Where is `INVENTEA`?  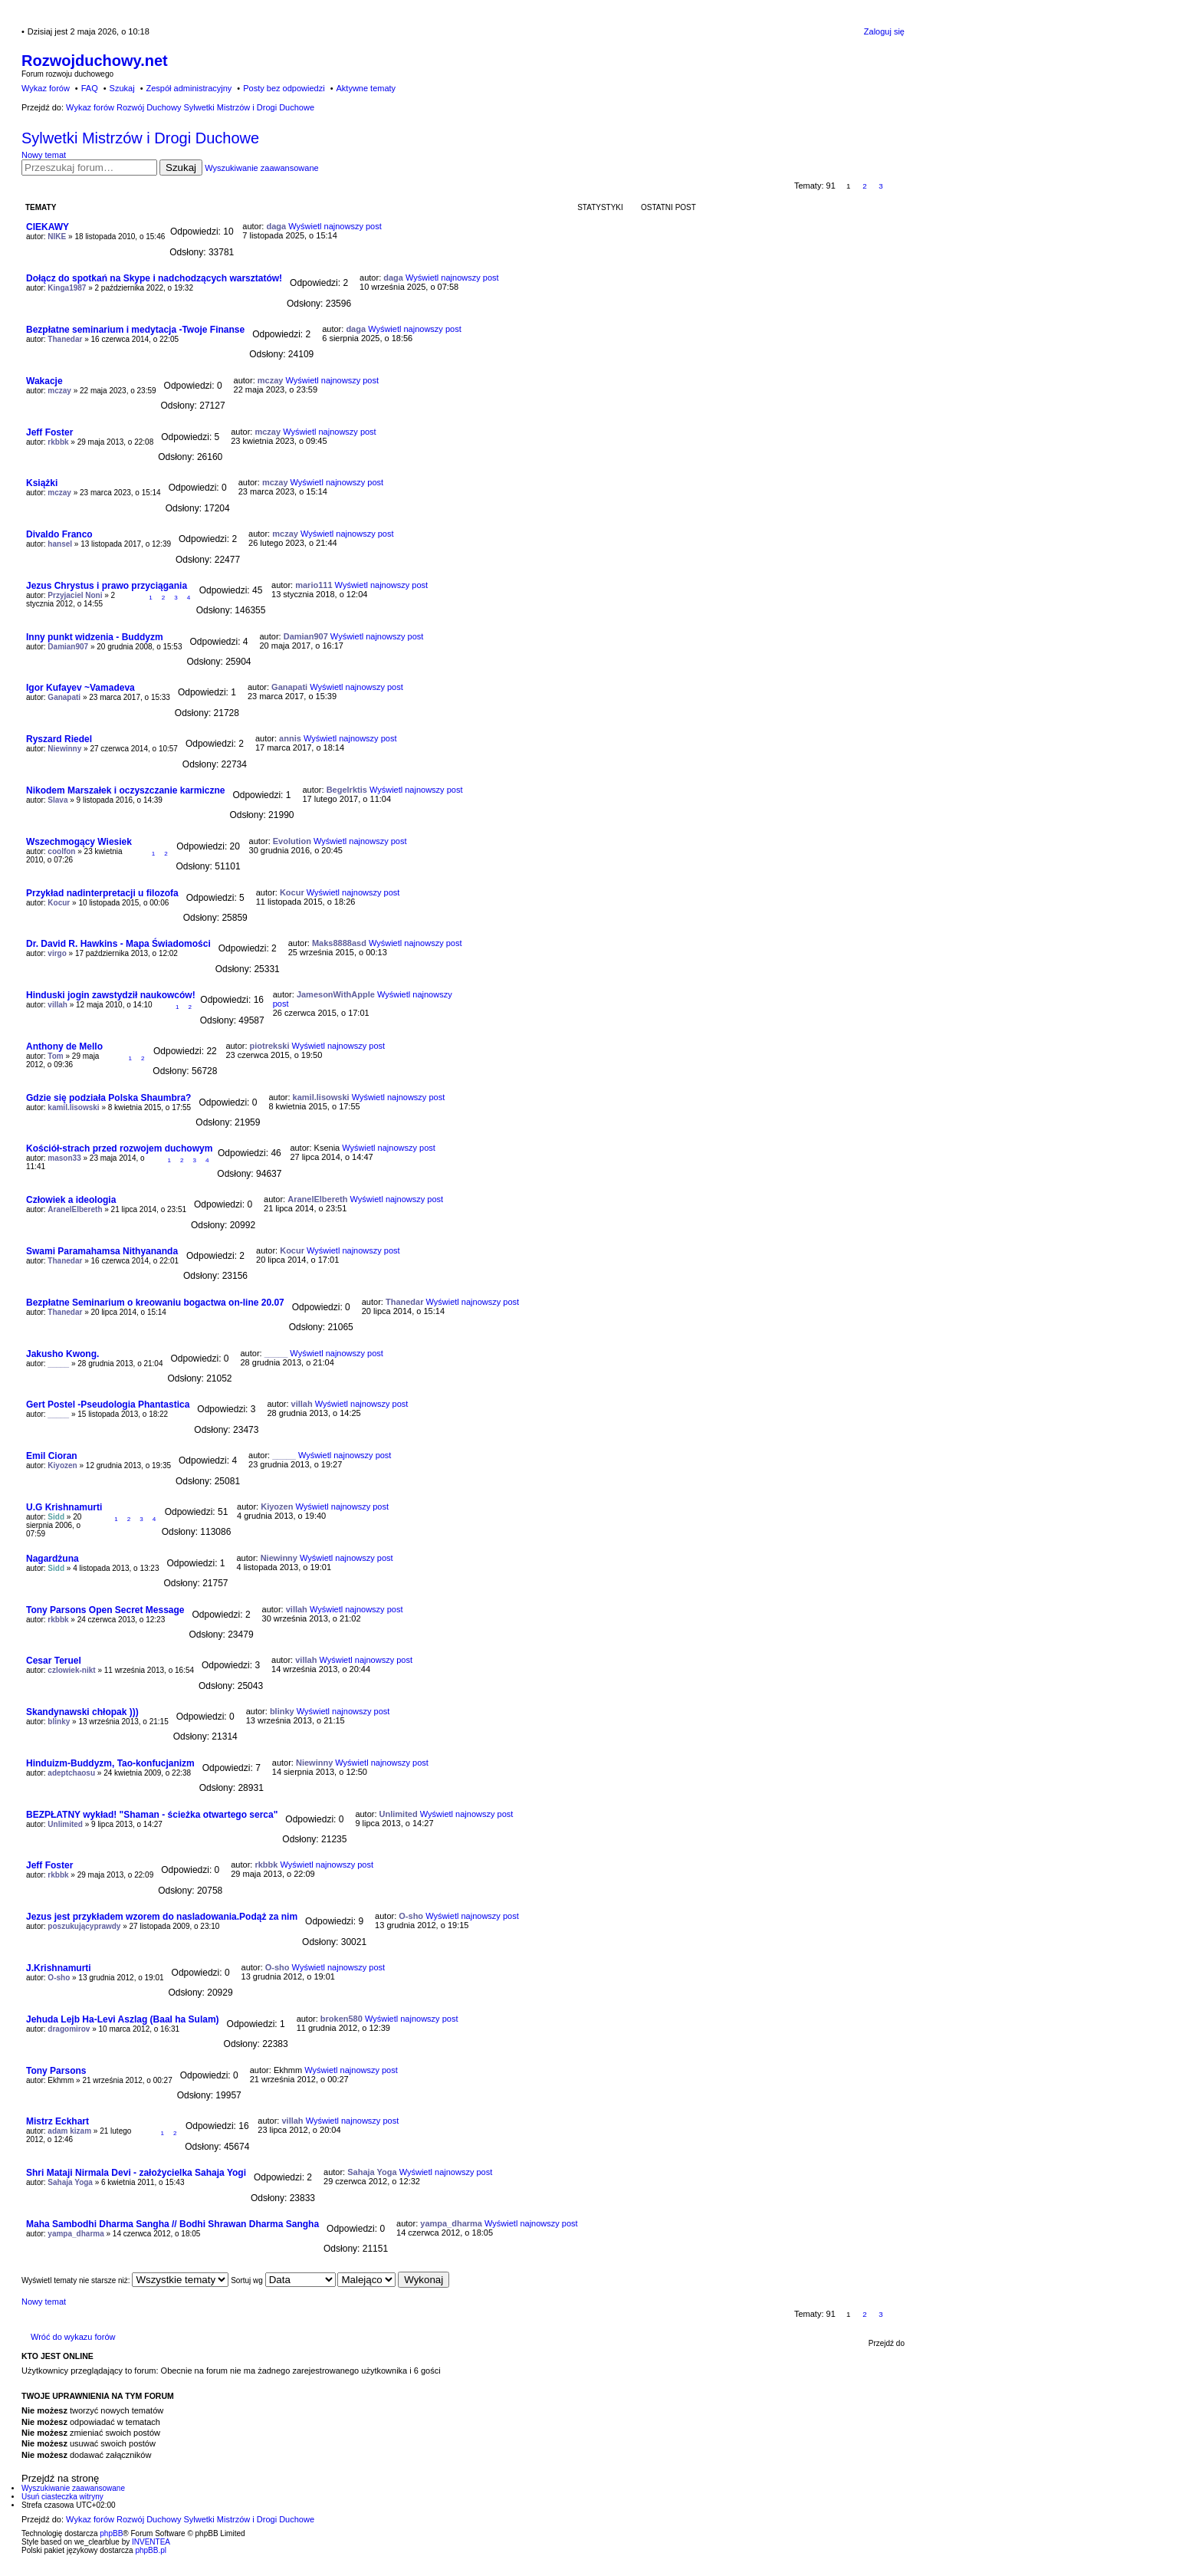
INVENTEA is located at coordinates (151, 2542).